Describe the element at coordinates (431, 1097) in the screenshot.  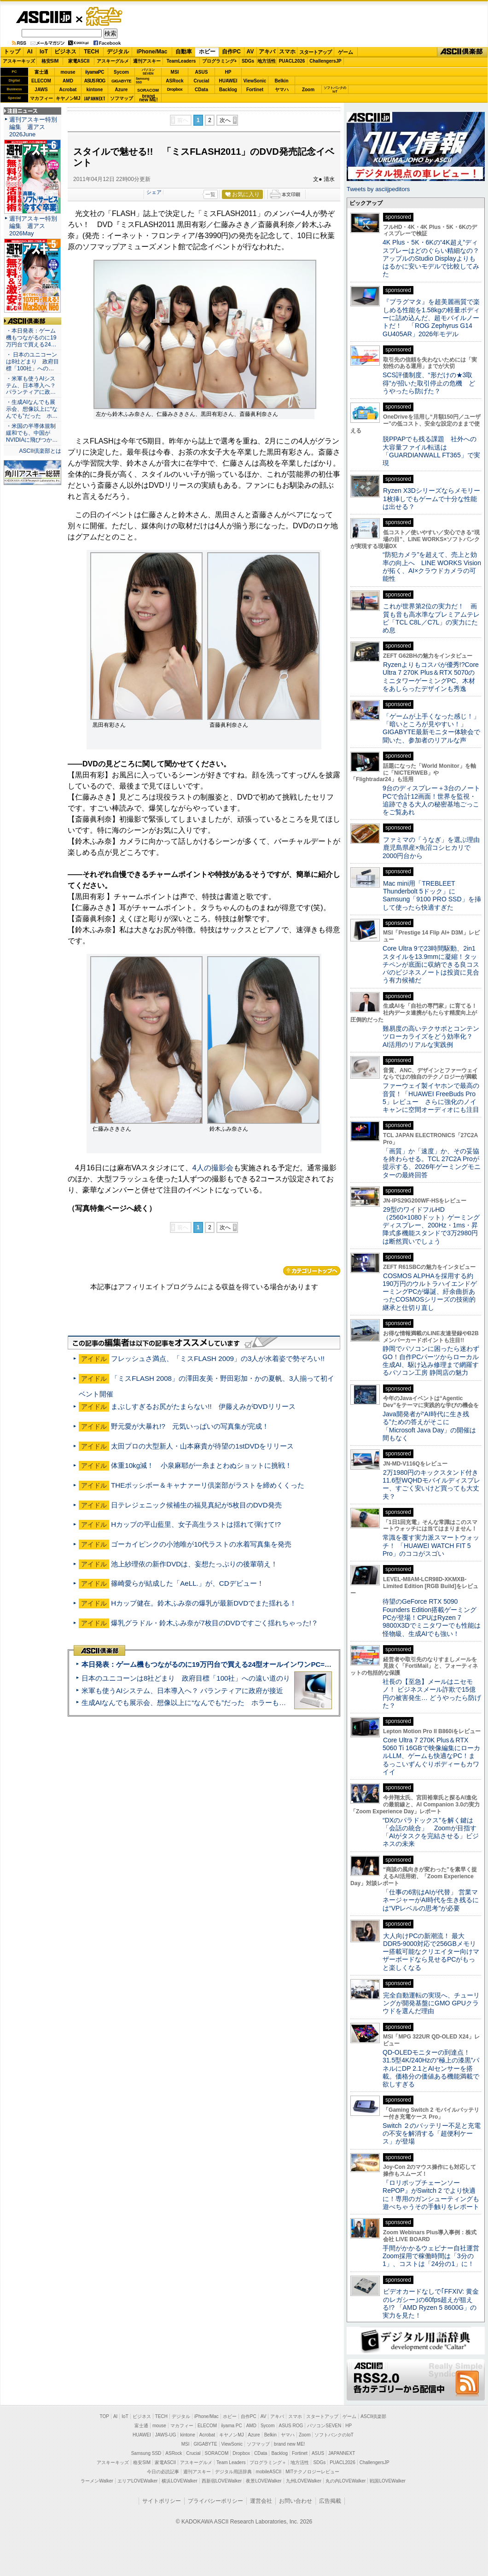
I see `ファーウェイ製イヤホンで最高の音質！「HUAWEI FreeBuds Pro 5」レビュー さらに強化のノイキャンに空間オーディオにも注目` at that location.